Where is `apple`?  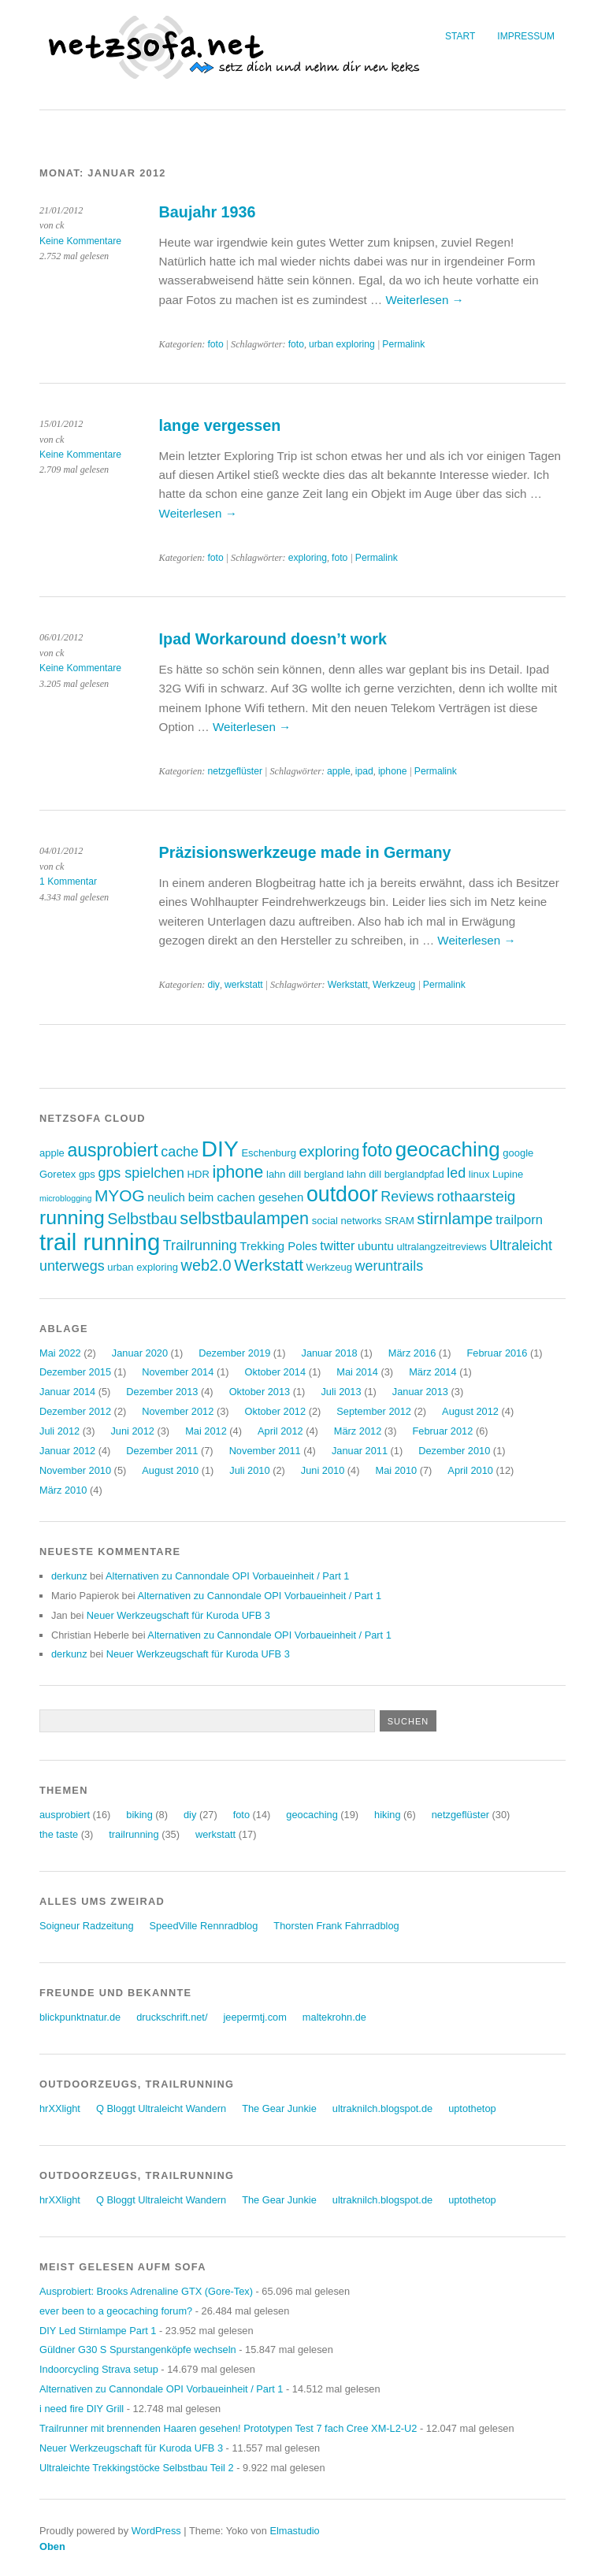
apple is located at coordinates (339, 771).